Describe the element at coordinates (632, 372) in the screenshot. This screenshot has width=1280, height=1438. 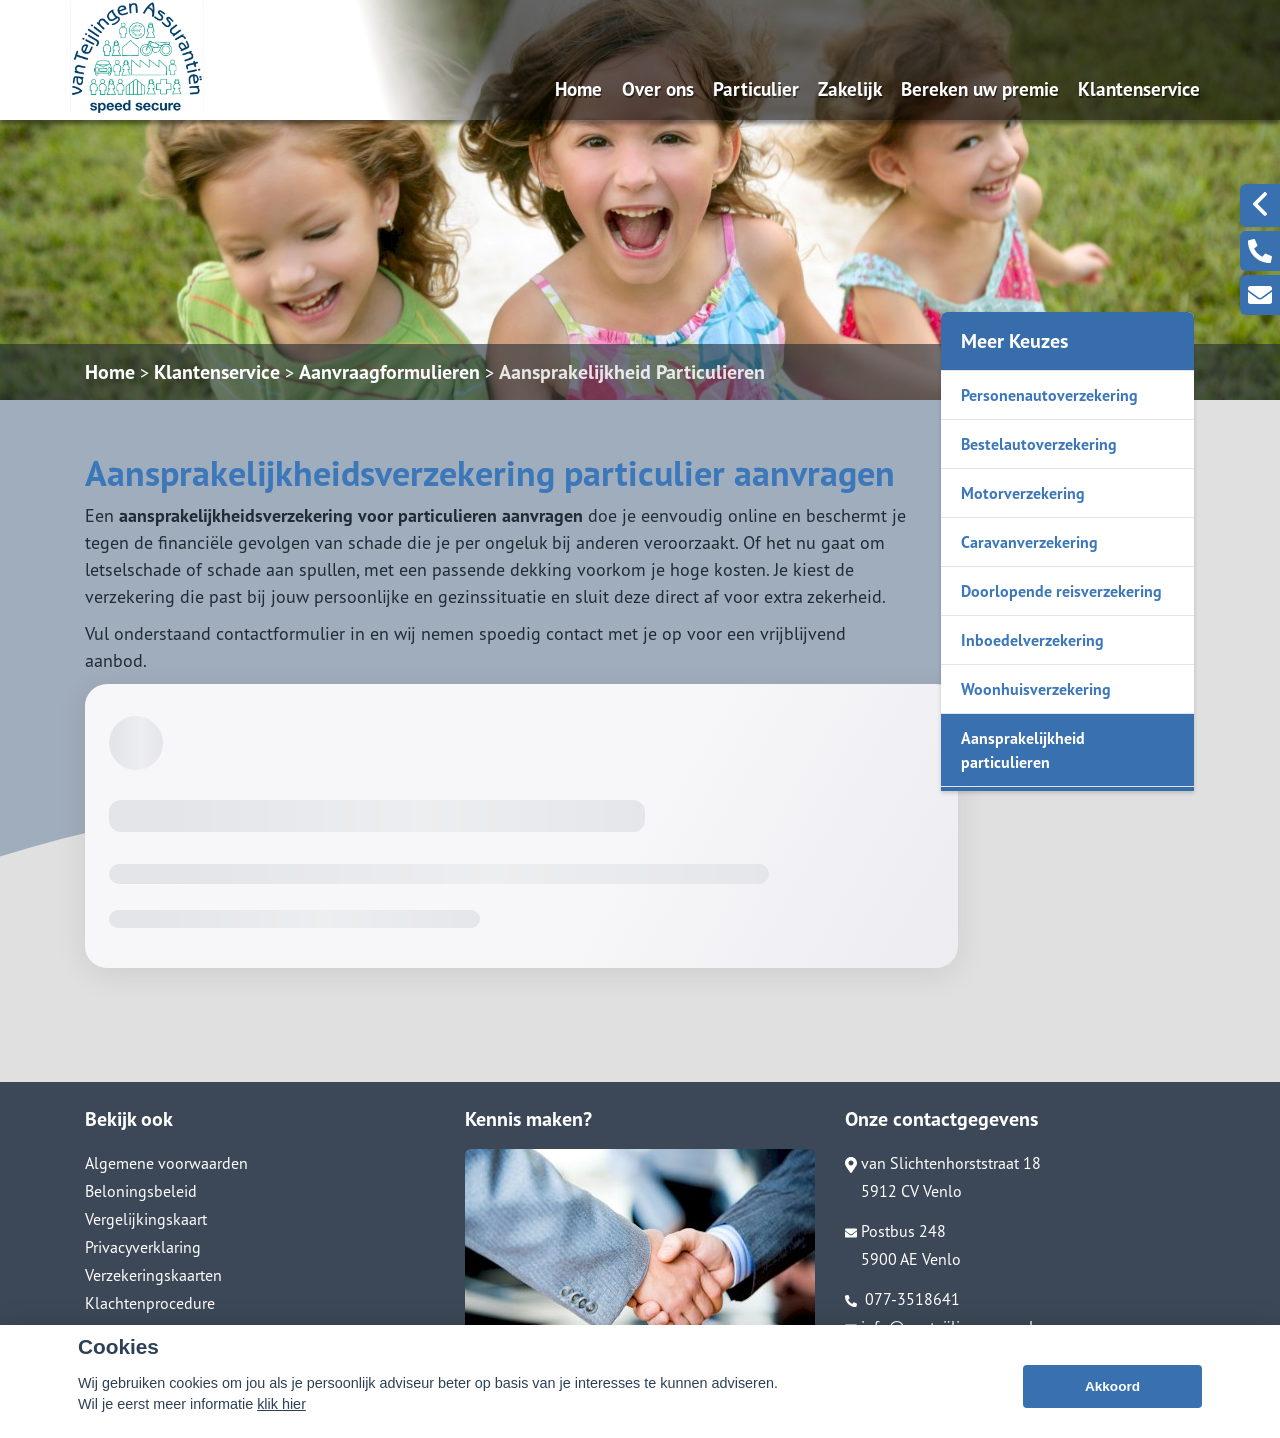
I see `Aansprakelijkheid Particulieren` at that location.